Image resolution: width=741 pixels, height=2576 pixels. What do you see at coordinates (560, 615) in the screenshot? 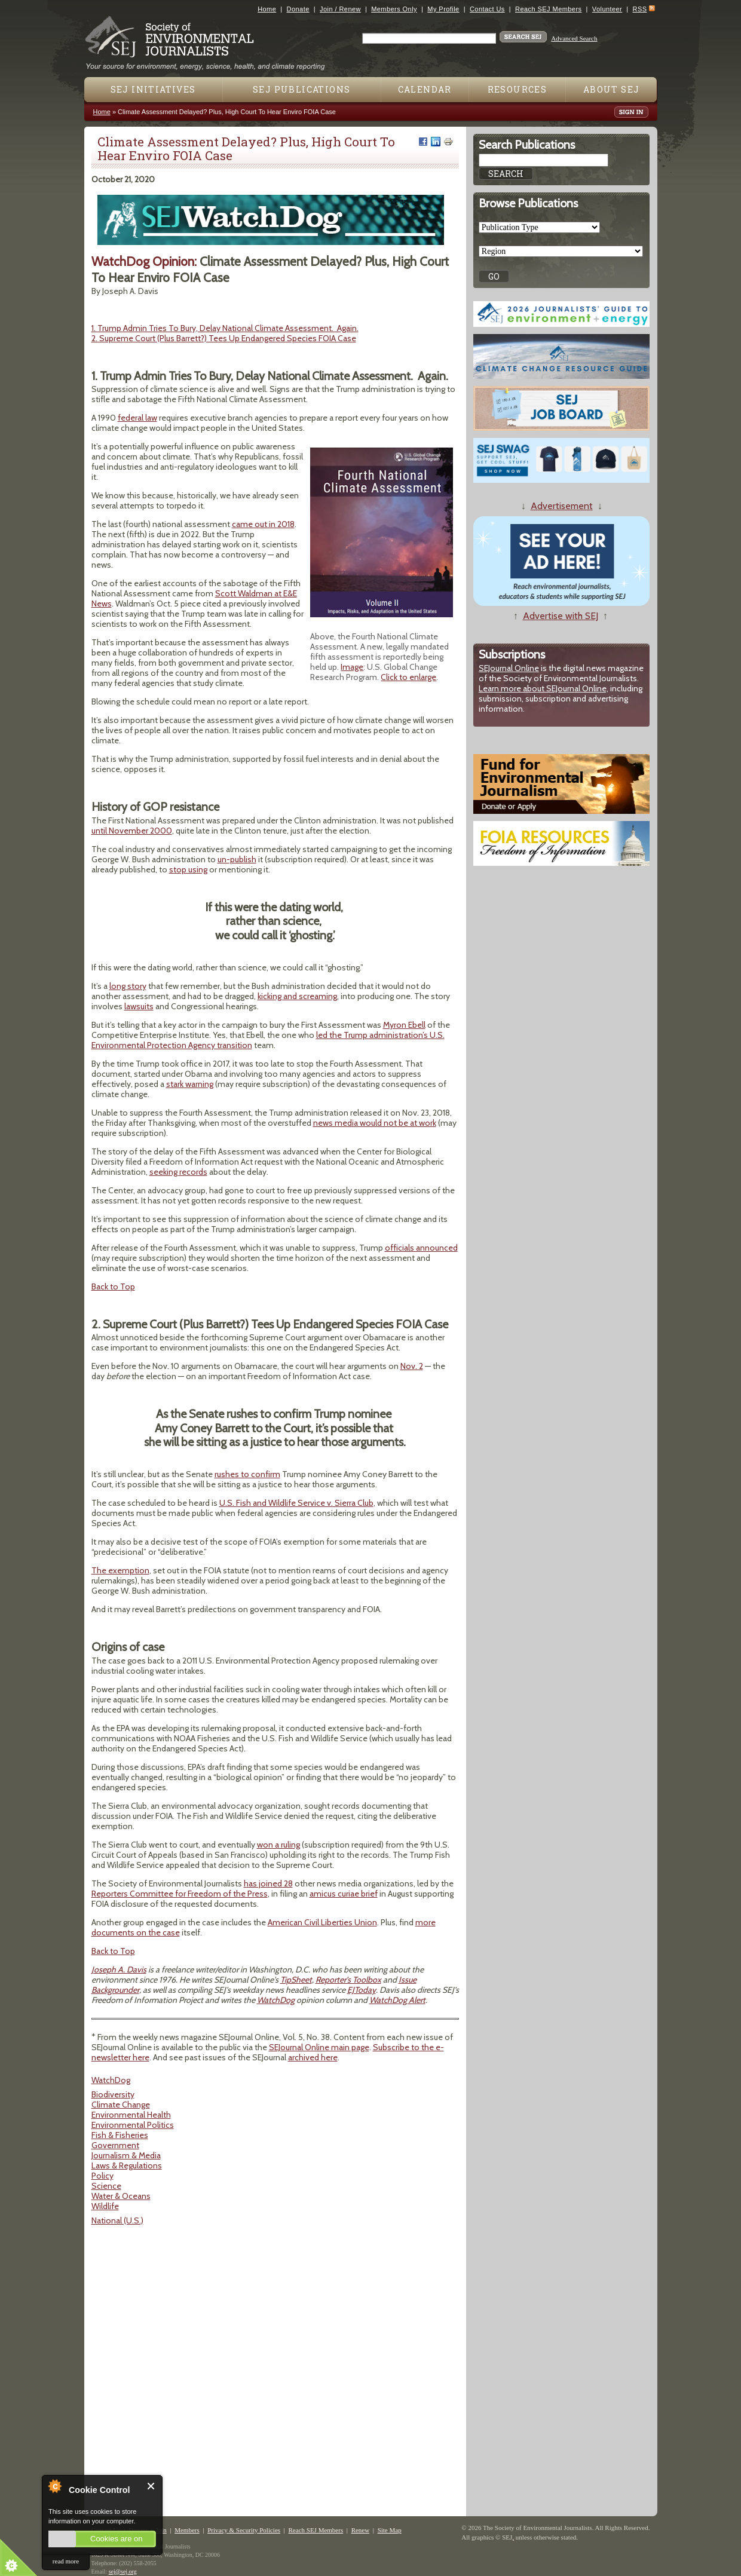
I see `Advertise with SEJ` at bounding box center [560, 615].